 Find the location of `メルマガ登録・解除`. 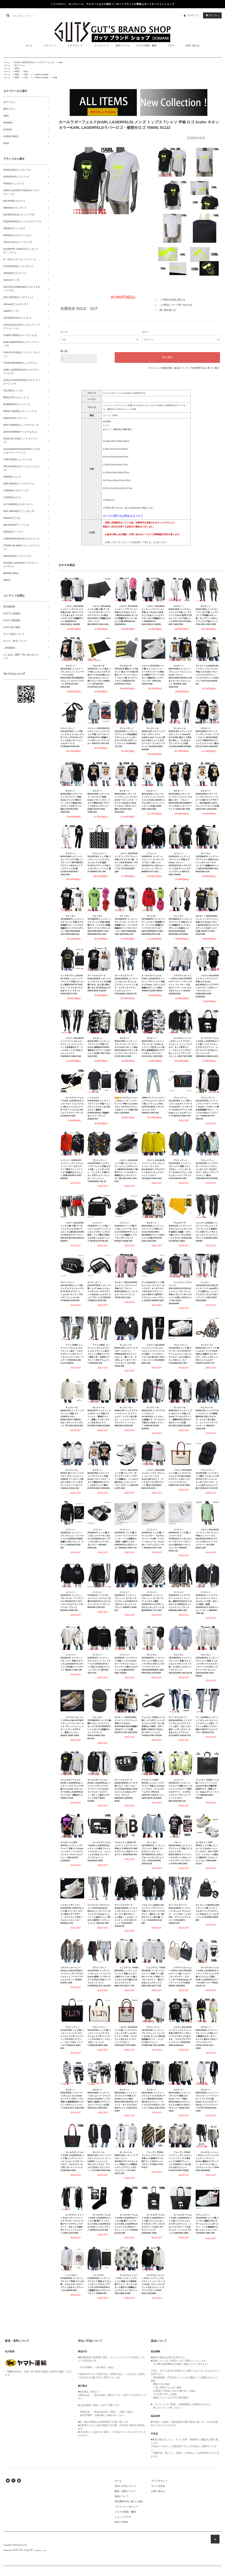

メルマガ登録・解除 is located at coordinates (146, 45).